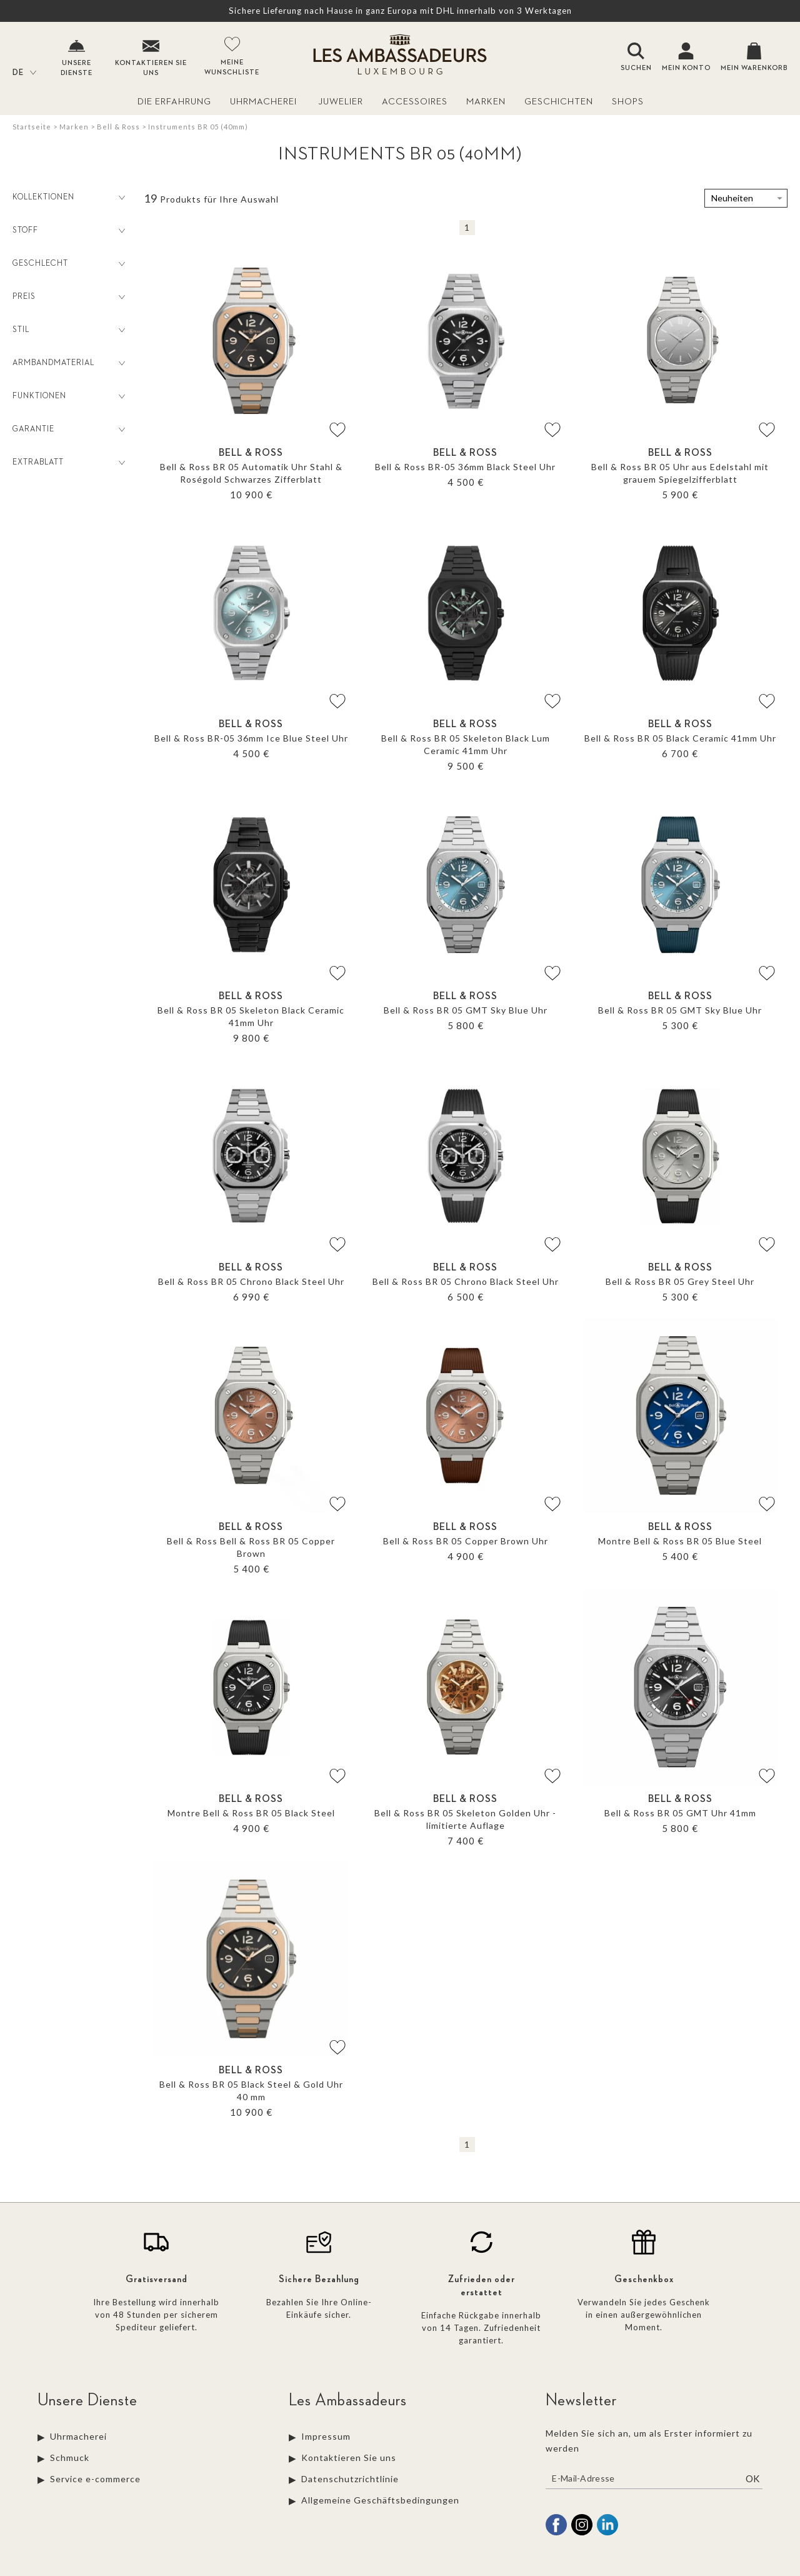  What do you see at coordinates (31, 127) in the screenshot?
I see `Startseite` at bounding box center [31, 127].